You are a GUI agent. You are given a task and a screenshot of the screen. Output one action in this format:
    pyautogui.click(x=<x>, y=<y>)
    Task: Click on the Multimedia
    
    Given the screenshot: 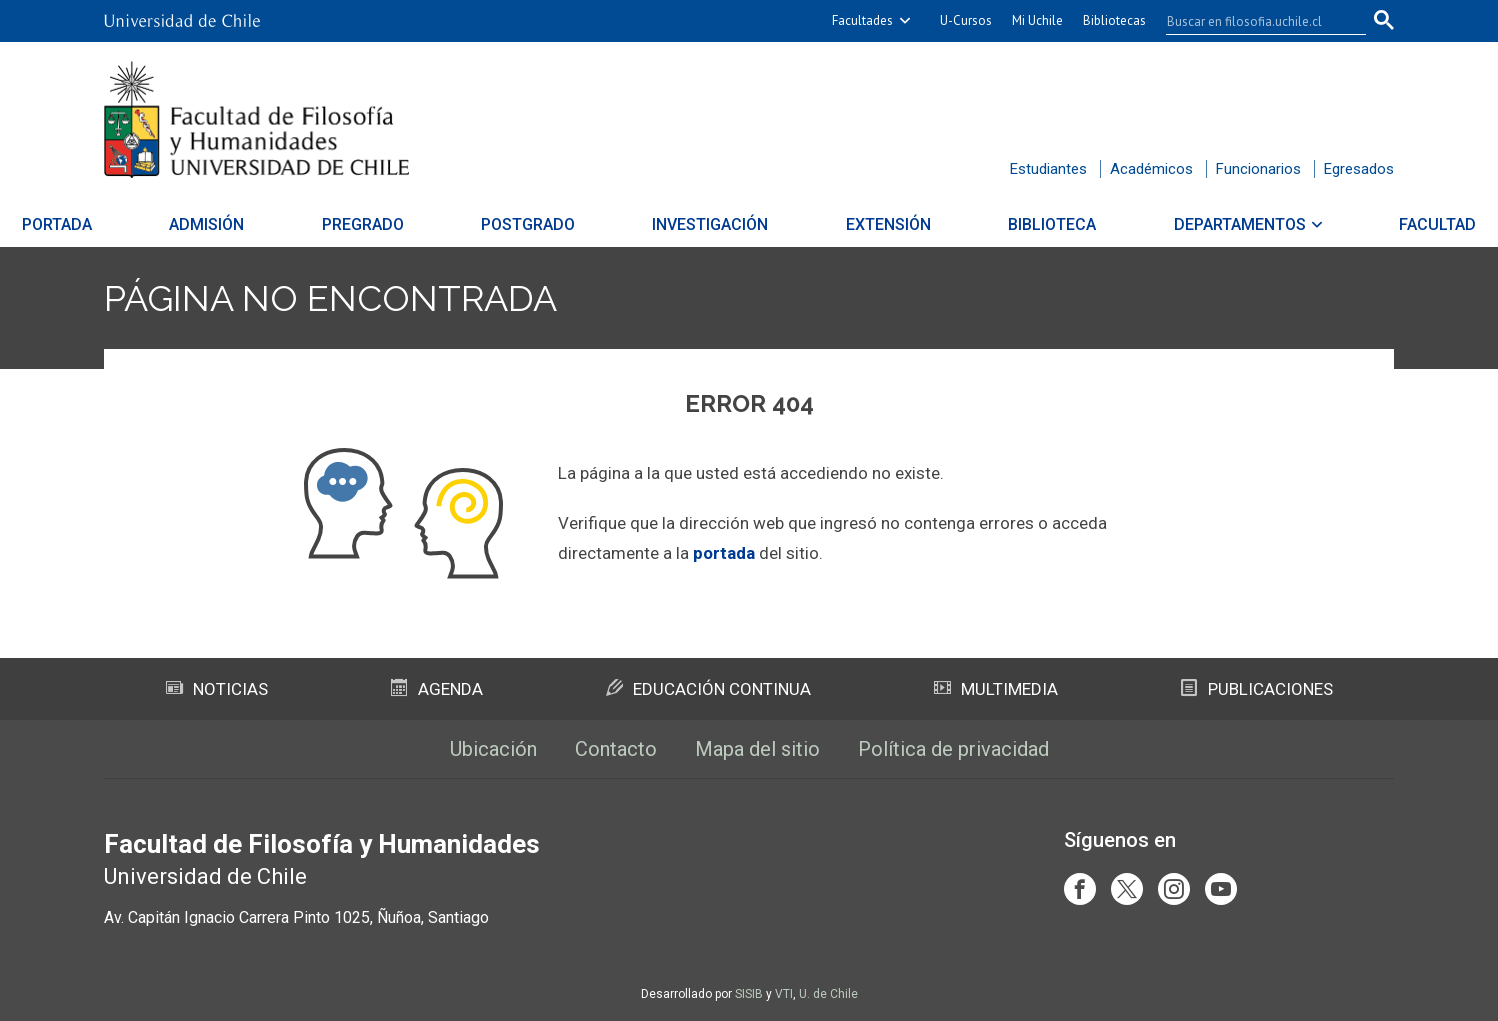 What is the action you would take?
    pyautogui.click(x=996, y=689)
    